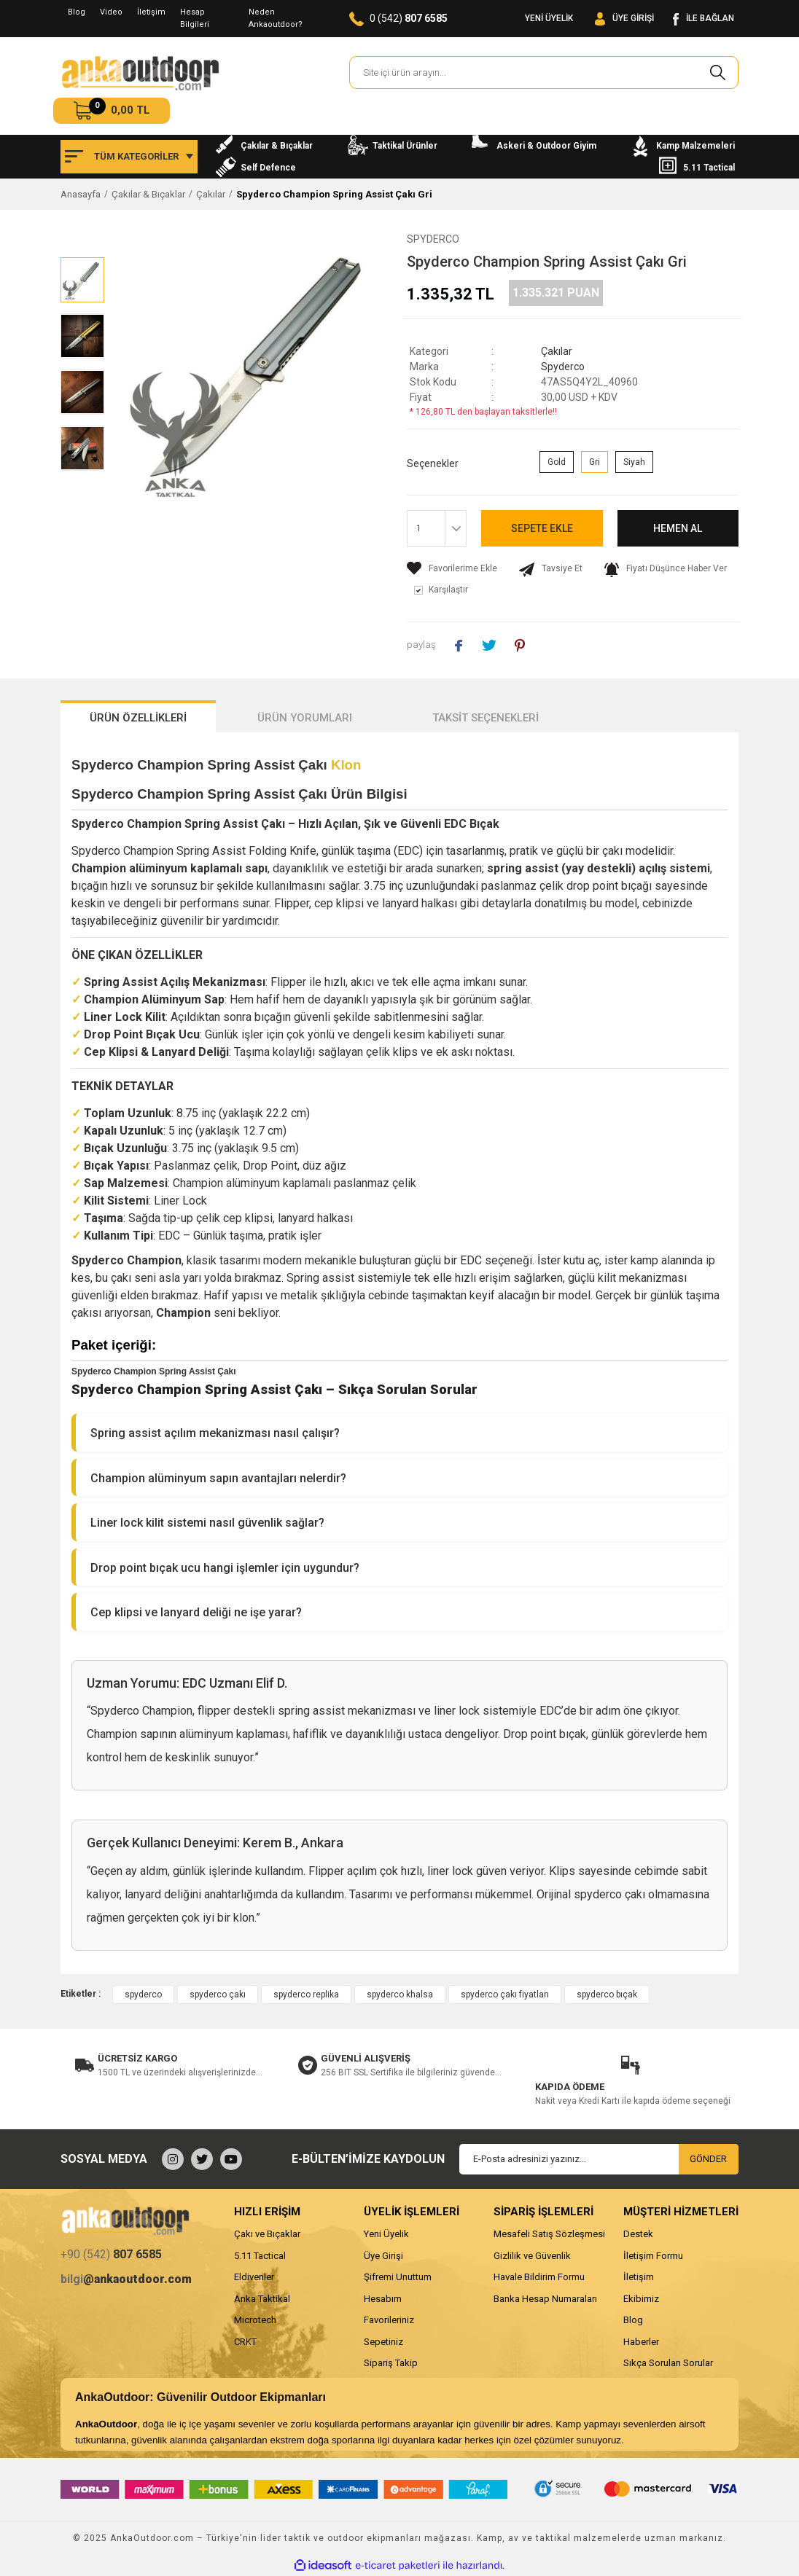 This screenshot has width=799, height=2576. What do you see at coordinates (543, 72) in the screenshot?
I see `[Search]` at bounding box center [543, 72].